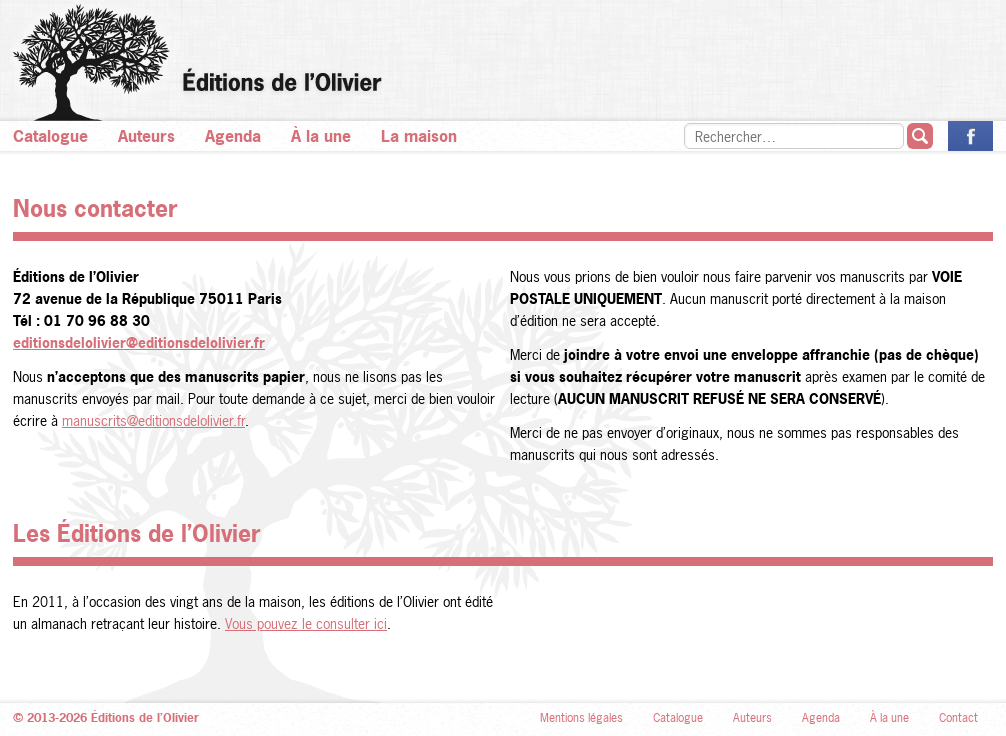 This screenshot has height=736, width=1006. I want to click on La page des Éditions de l’Olivier sur Facebook, so click(970, 136).